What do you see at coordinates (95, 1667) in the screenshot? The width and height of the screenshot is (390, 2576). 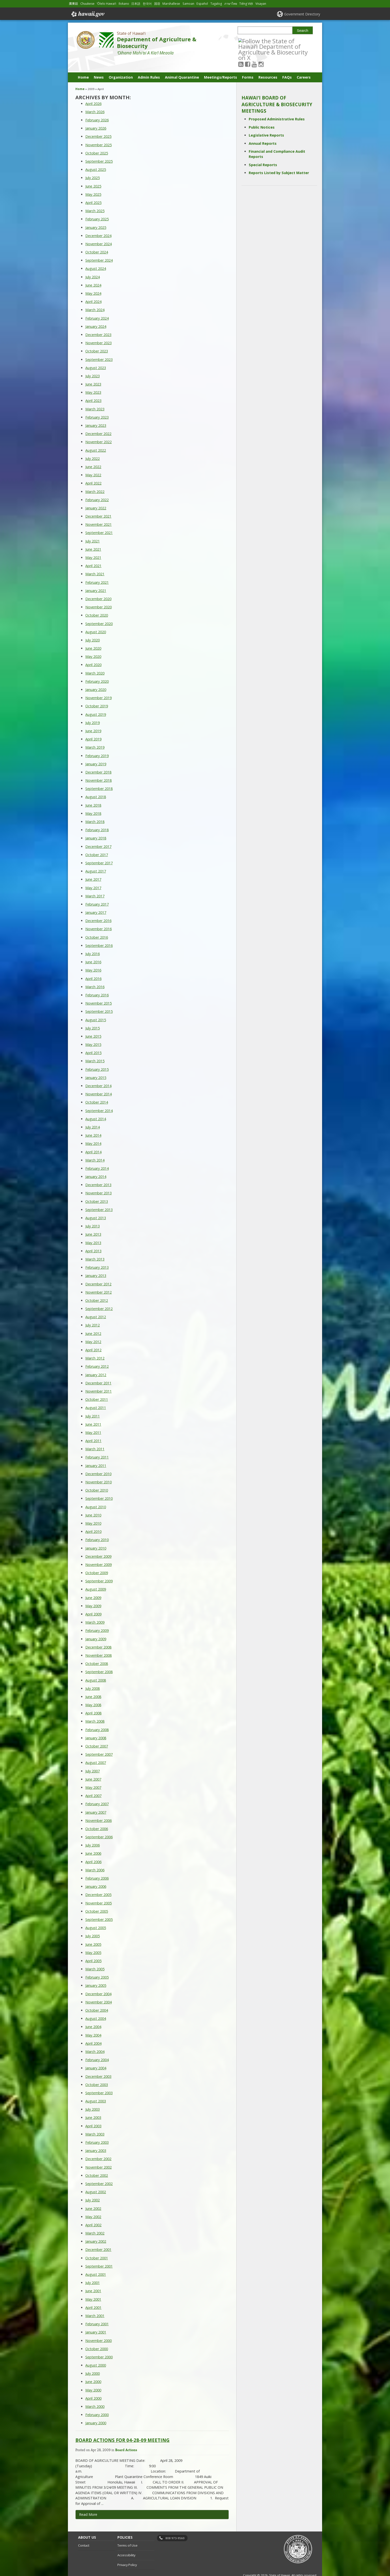 I see `August 2008` at bounding box center [95, 1667].